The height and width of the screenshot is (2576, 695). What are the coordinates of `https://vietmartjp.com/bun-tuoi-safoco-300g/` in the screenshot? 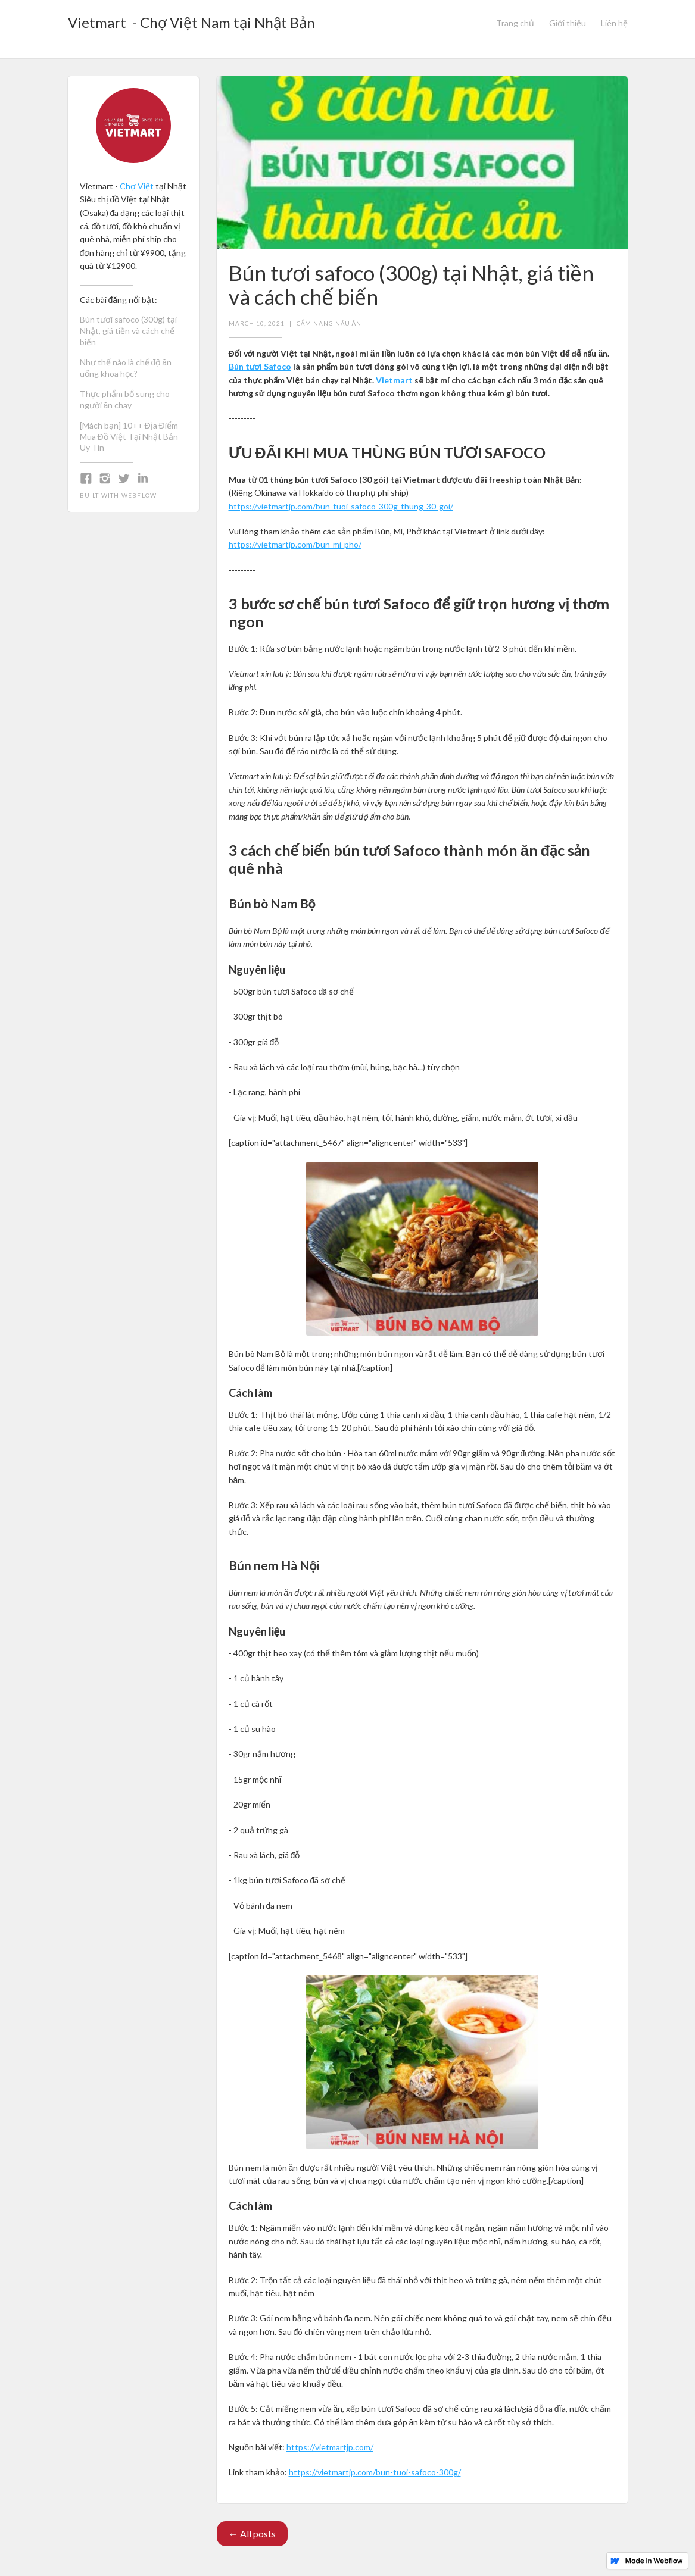 It's located at (375, 2472).